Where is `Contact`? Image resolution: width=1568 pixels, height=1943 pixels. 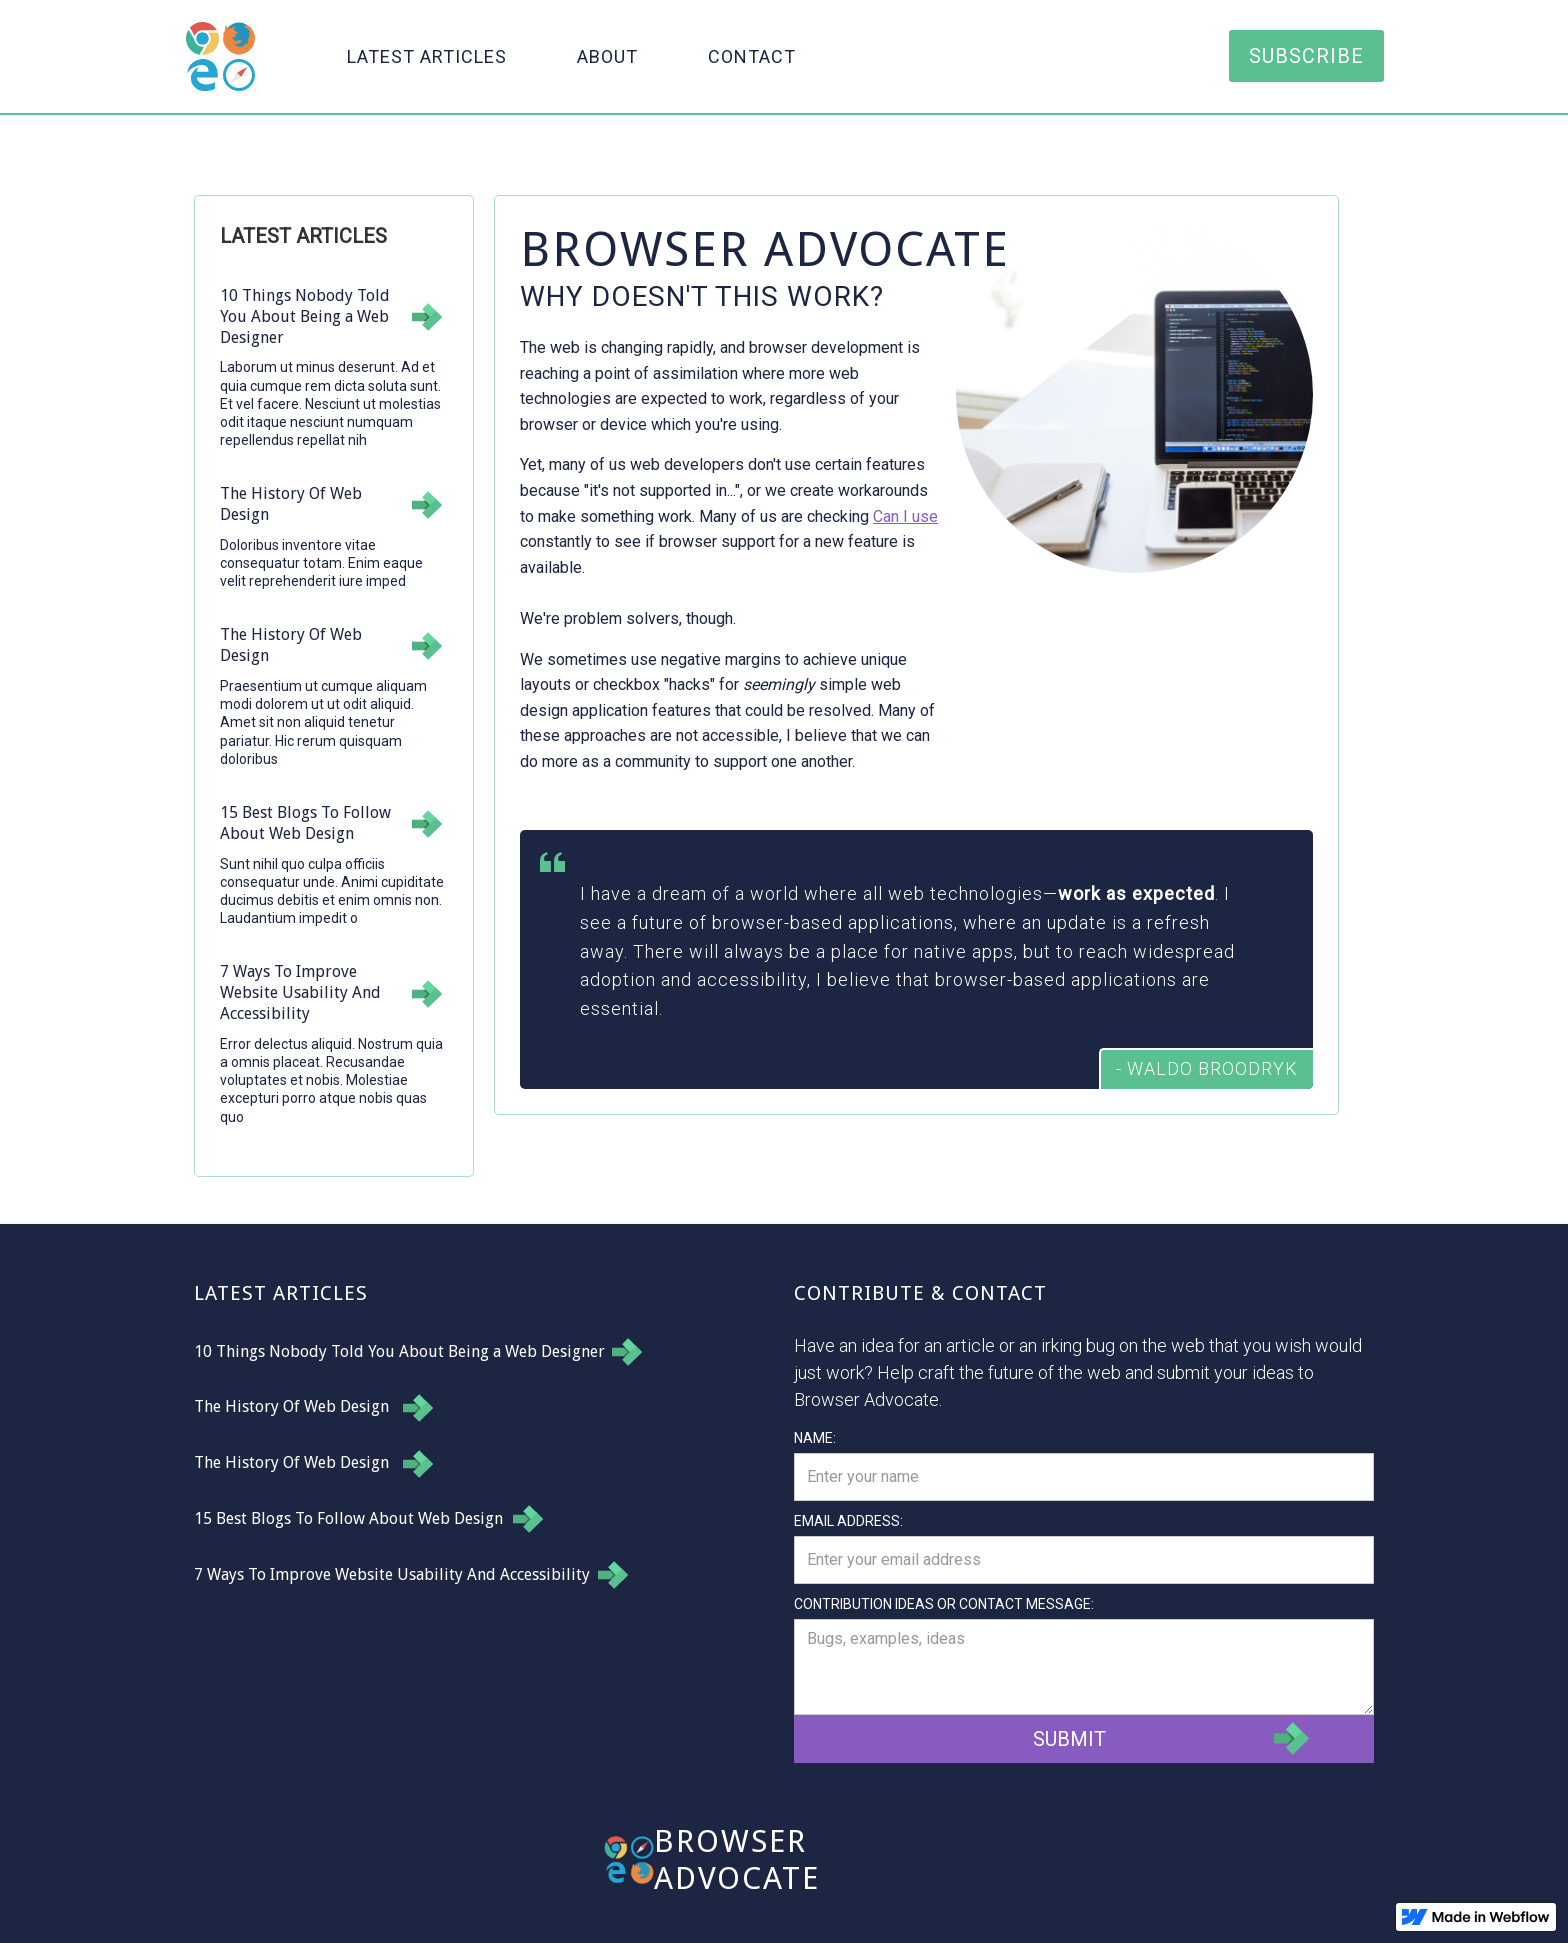 Contact is located at coordinates (752, 56).